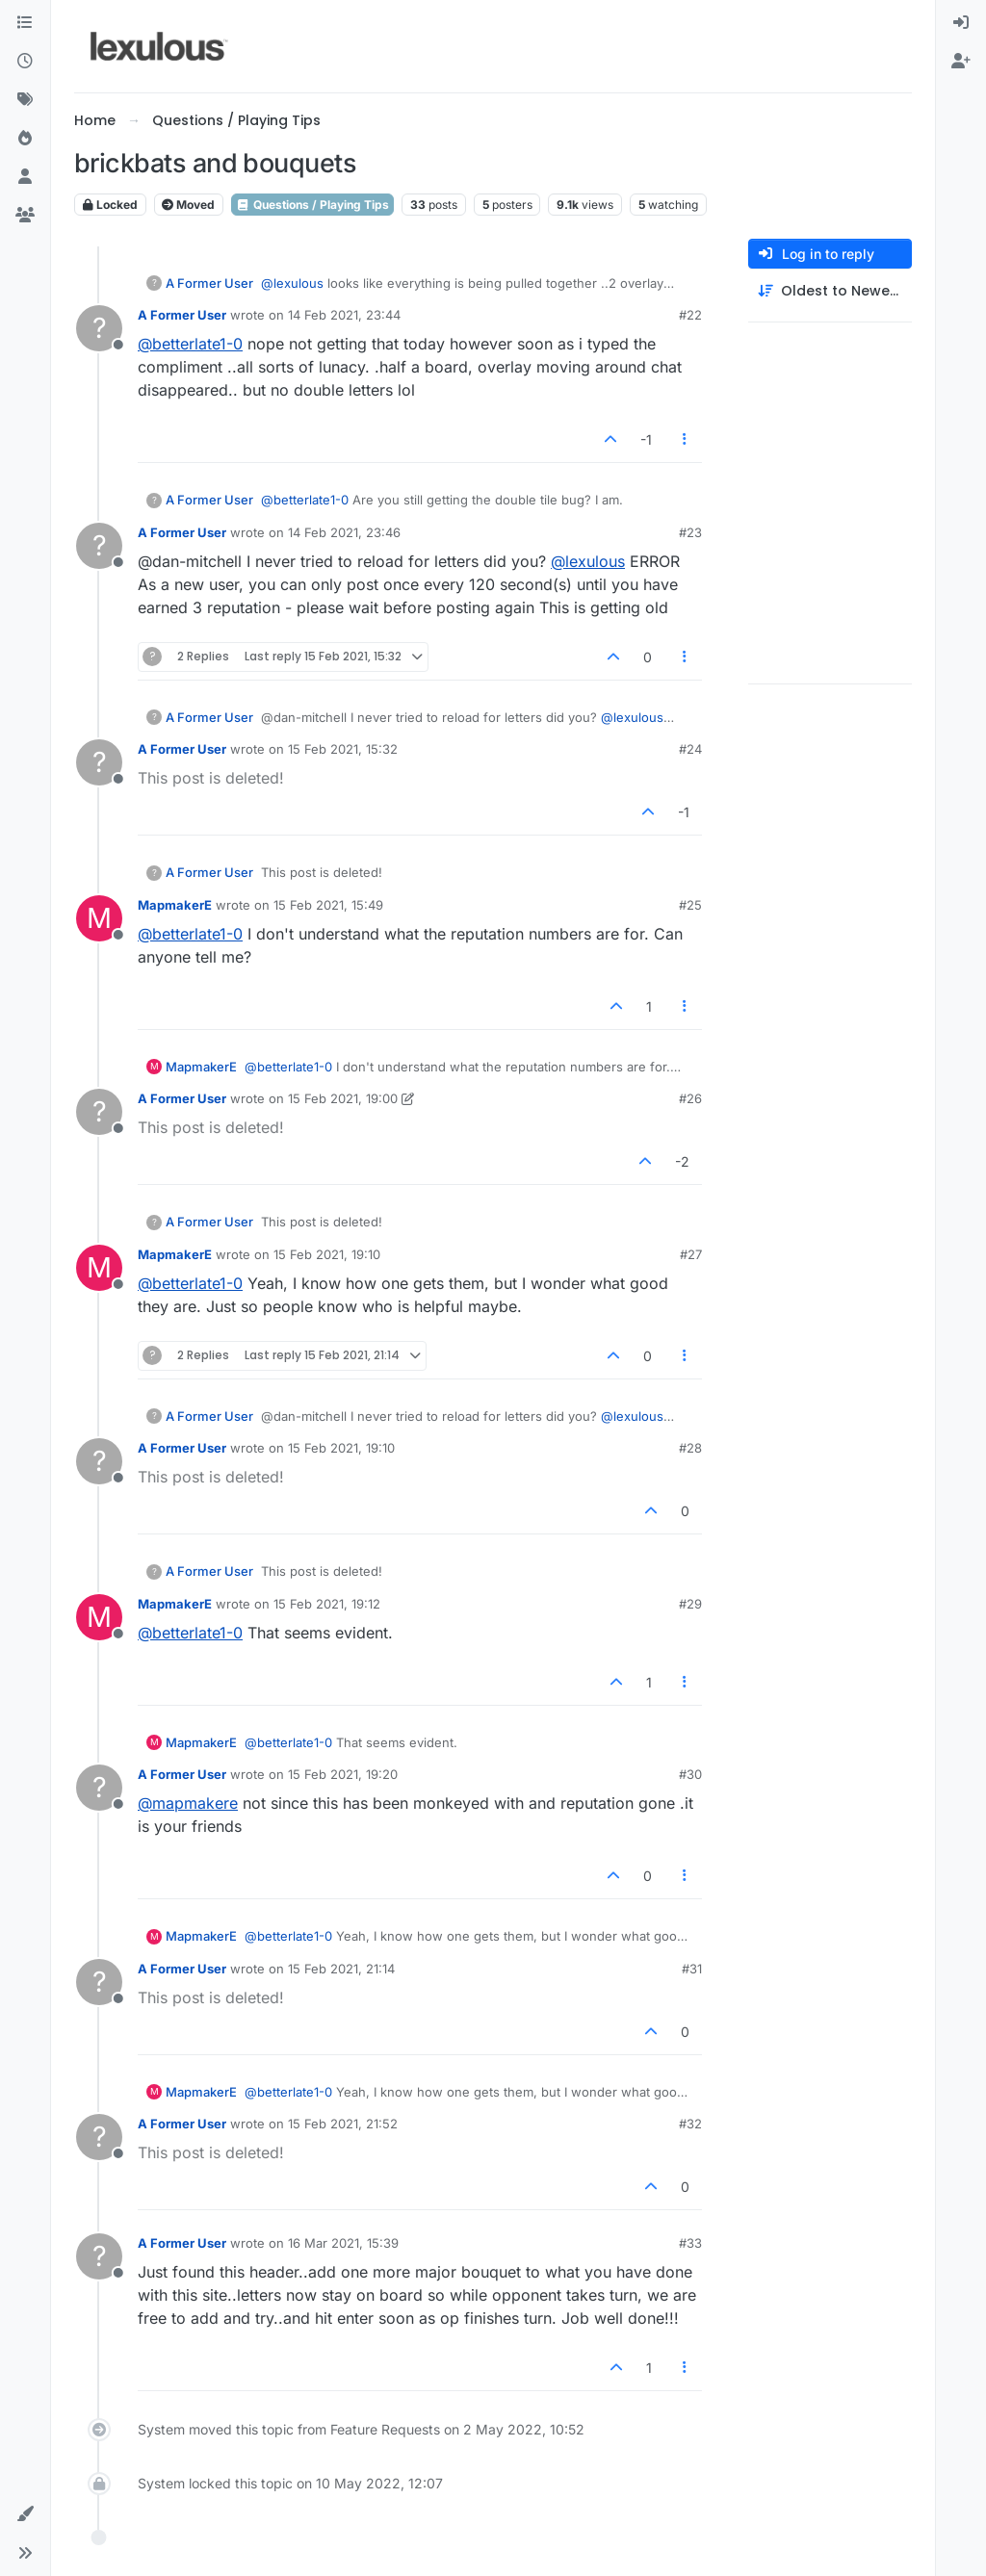 The image size is (986, 2576). What do you see at coordinates (25, 138) in the screenshot?
I see `[Popular]` at bounding box center [25, 138].